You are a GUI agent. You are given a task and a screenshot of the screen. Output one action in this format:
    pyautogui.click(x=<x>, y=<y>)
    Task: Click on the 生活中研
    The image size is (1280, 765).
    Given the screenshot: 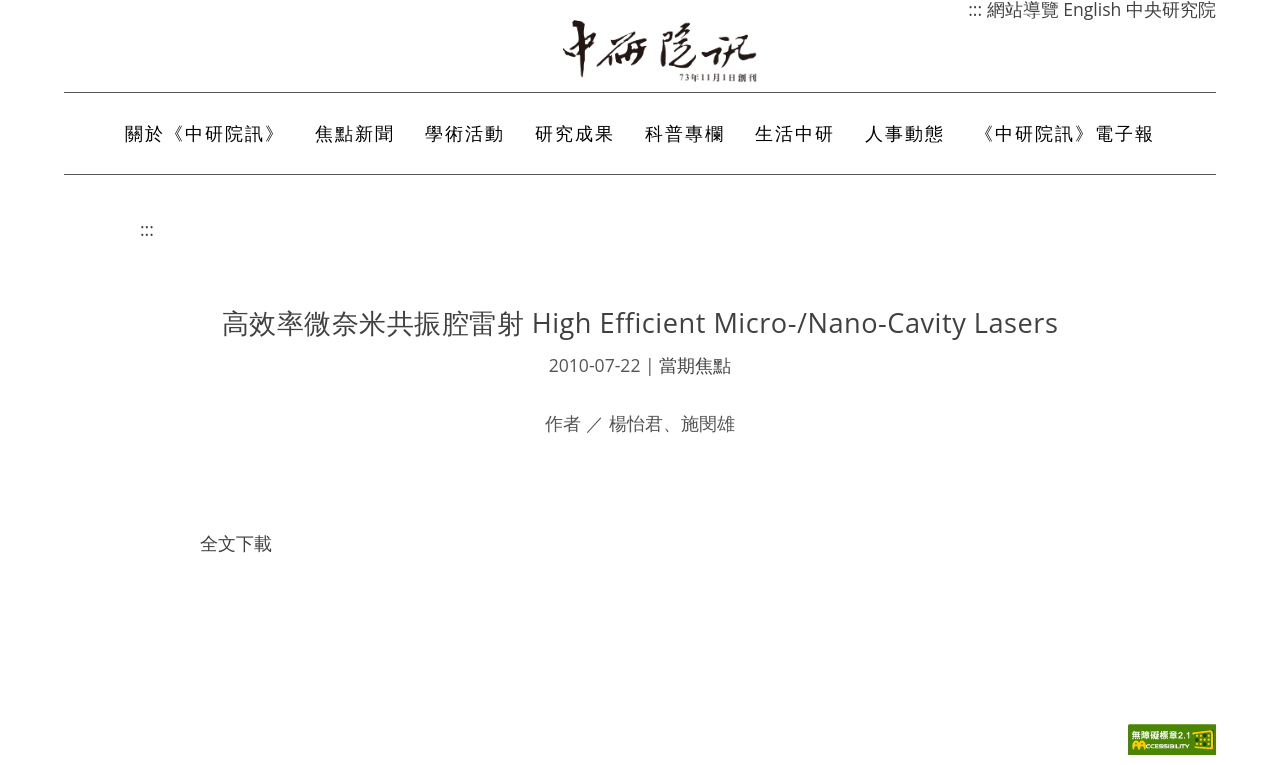 What is the action you would take?
    pyautogui.click(x=795, y=133)
    